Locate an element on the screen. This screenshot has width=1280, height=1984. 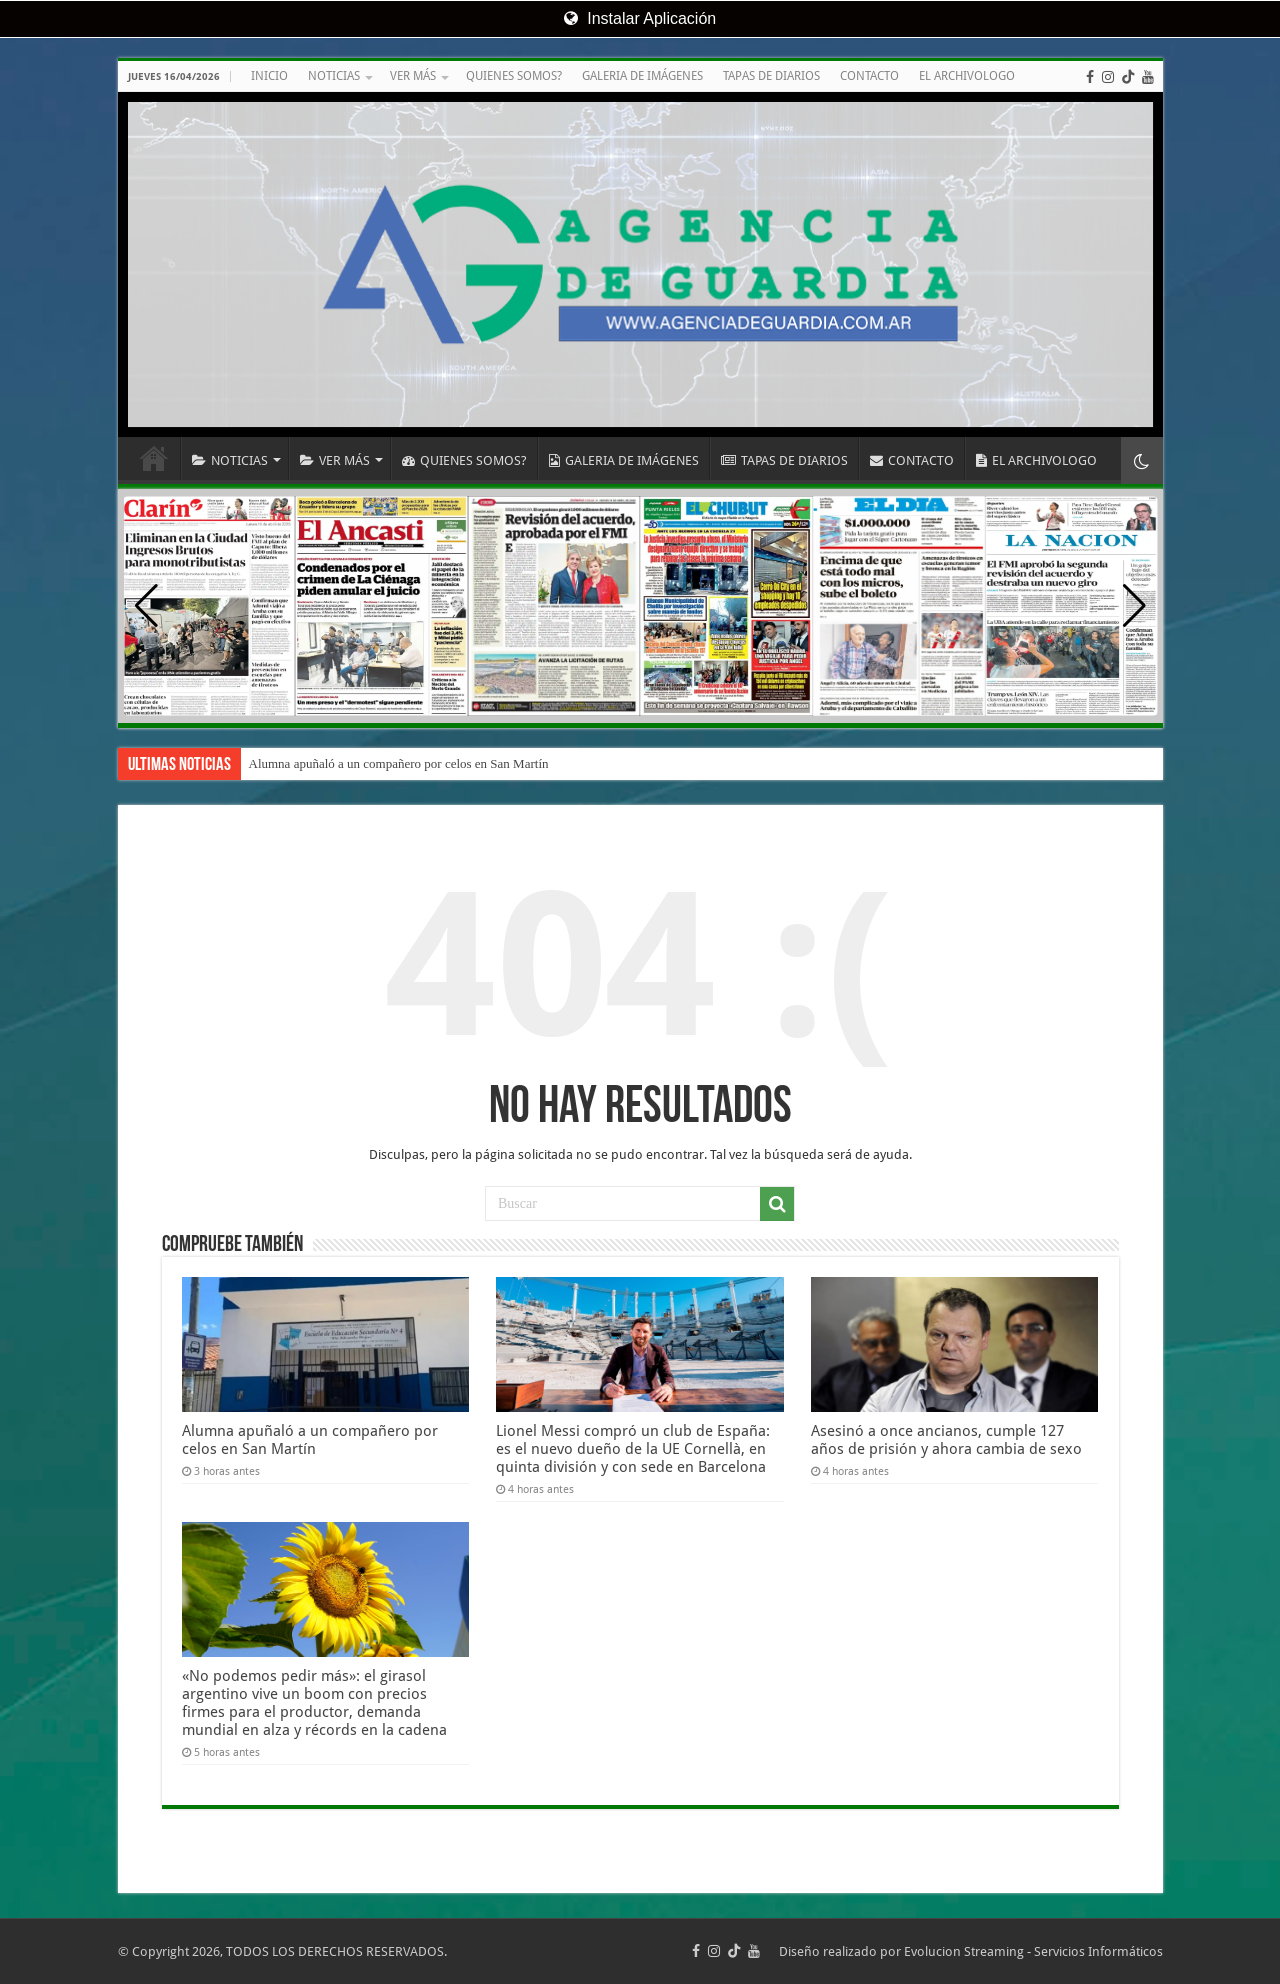
NOTICIAS is located at coordinates (334, 76).